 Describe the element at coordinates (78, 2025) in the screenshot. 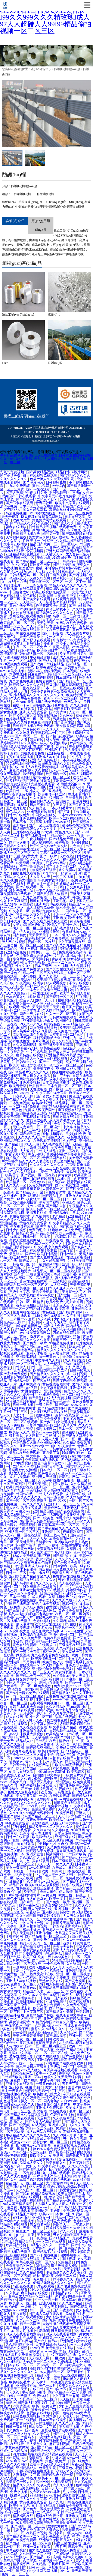

I see `在线观看免费视频` at that location.